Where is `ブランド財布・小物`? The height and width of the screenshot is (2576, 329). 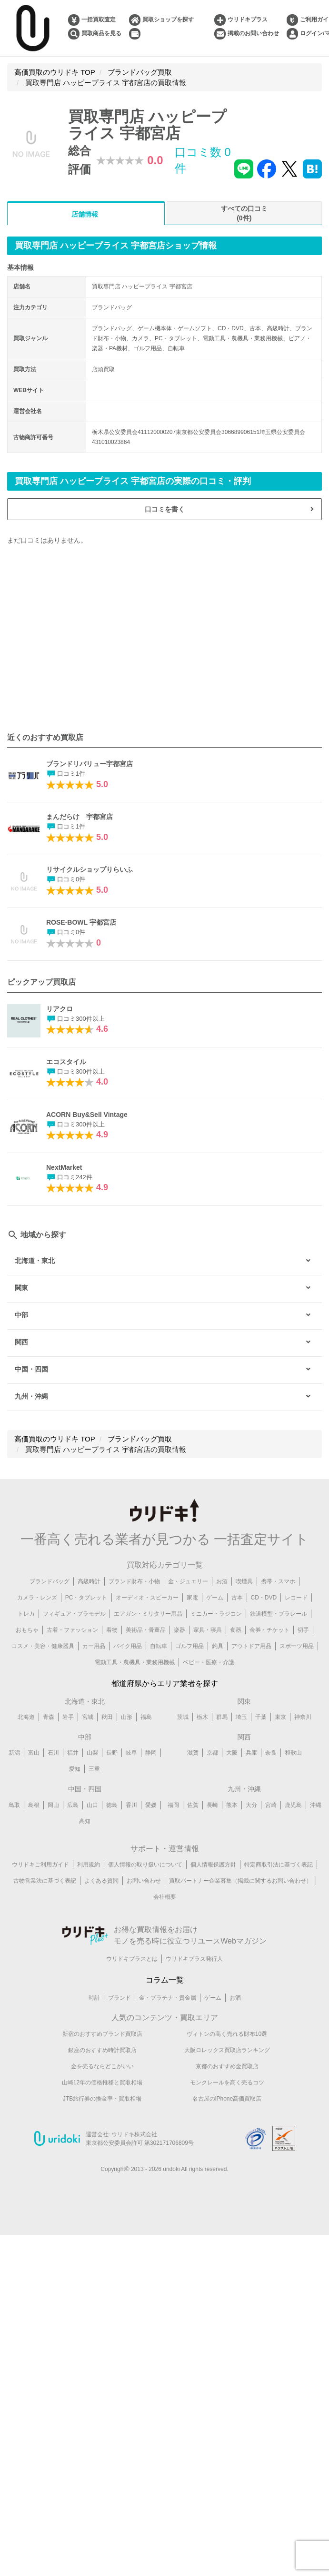 ブランド財布・小物 is located at coordinates (134, 1581).